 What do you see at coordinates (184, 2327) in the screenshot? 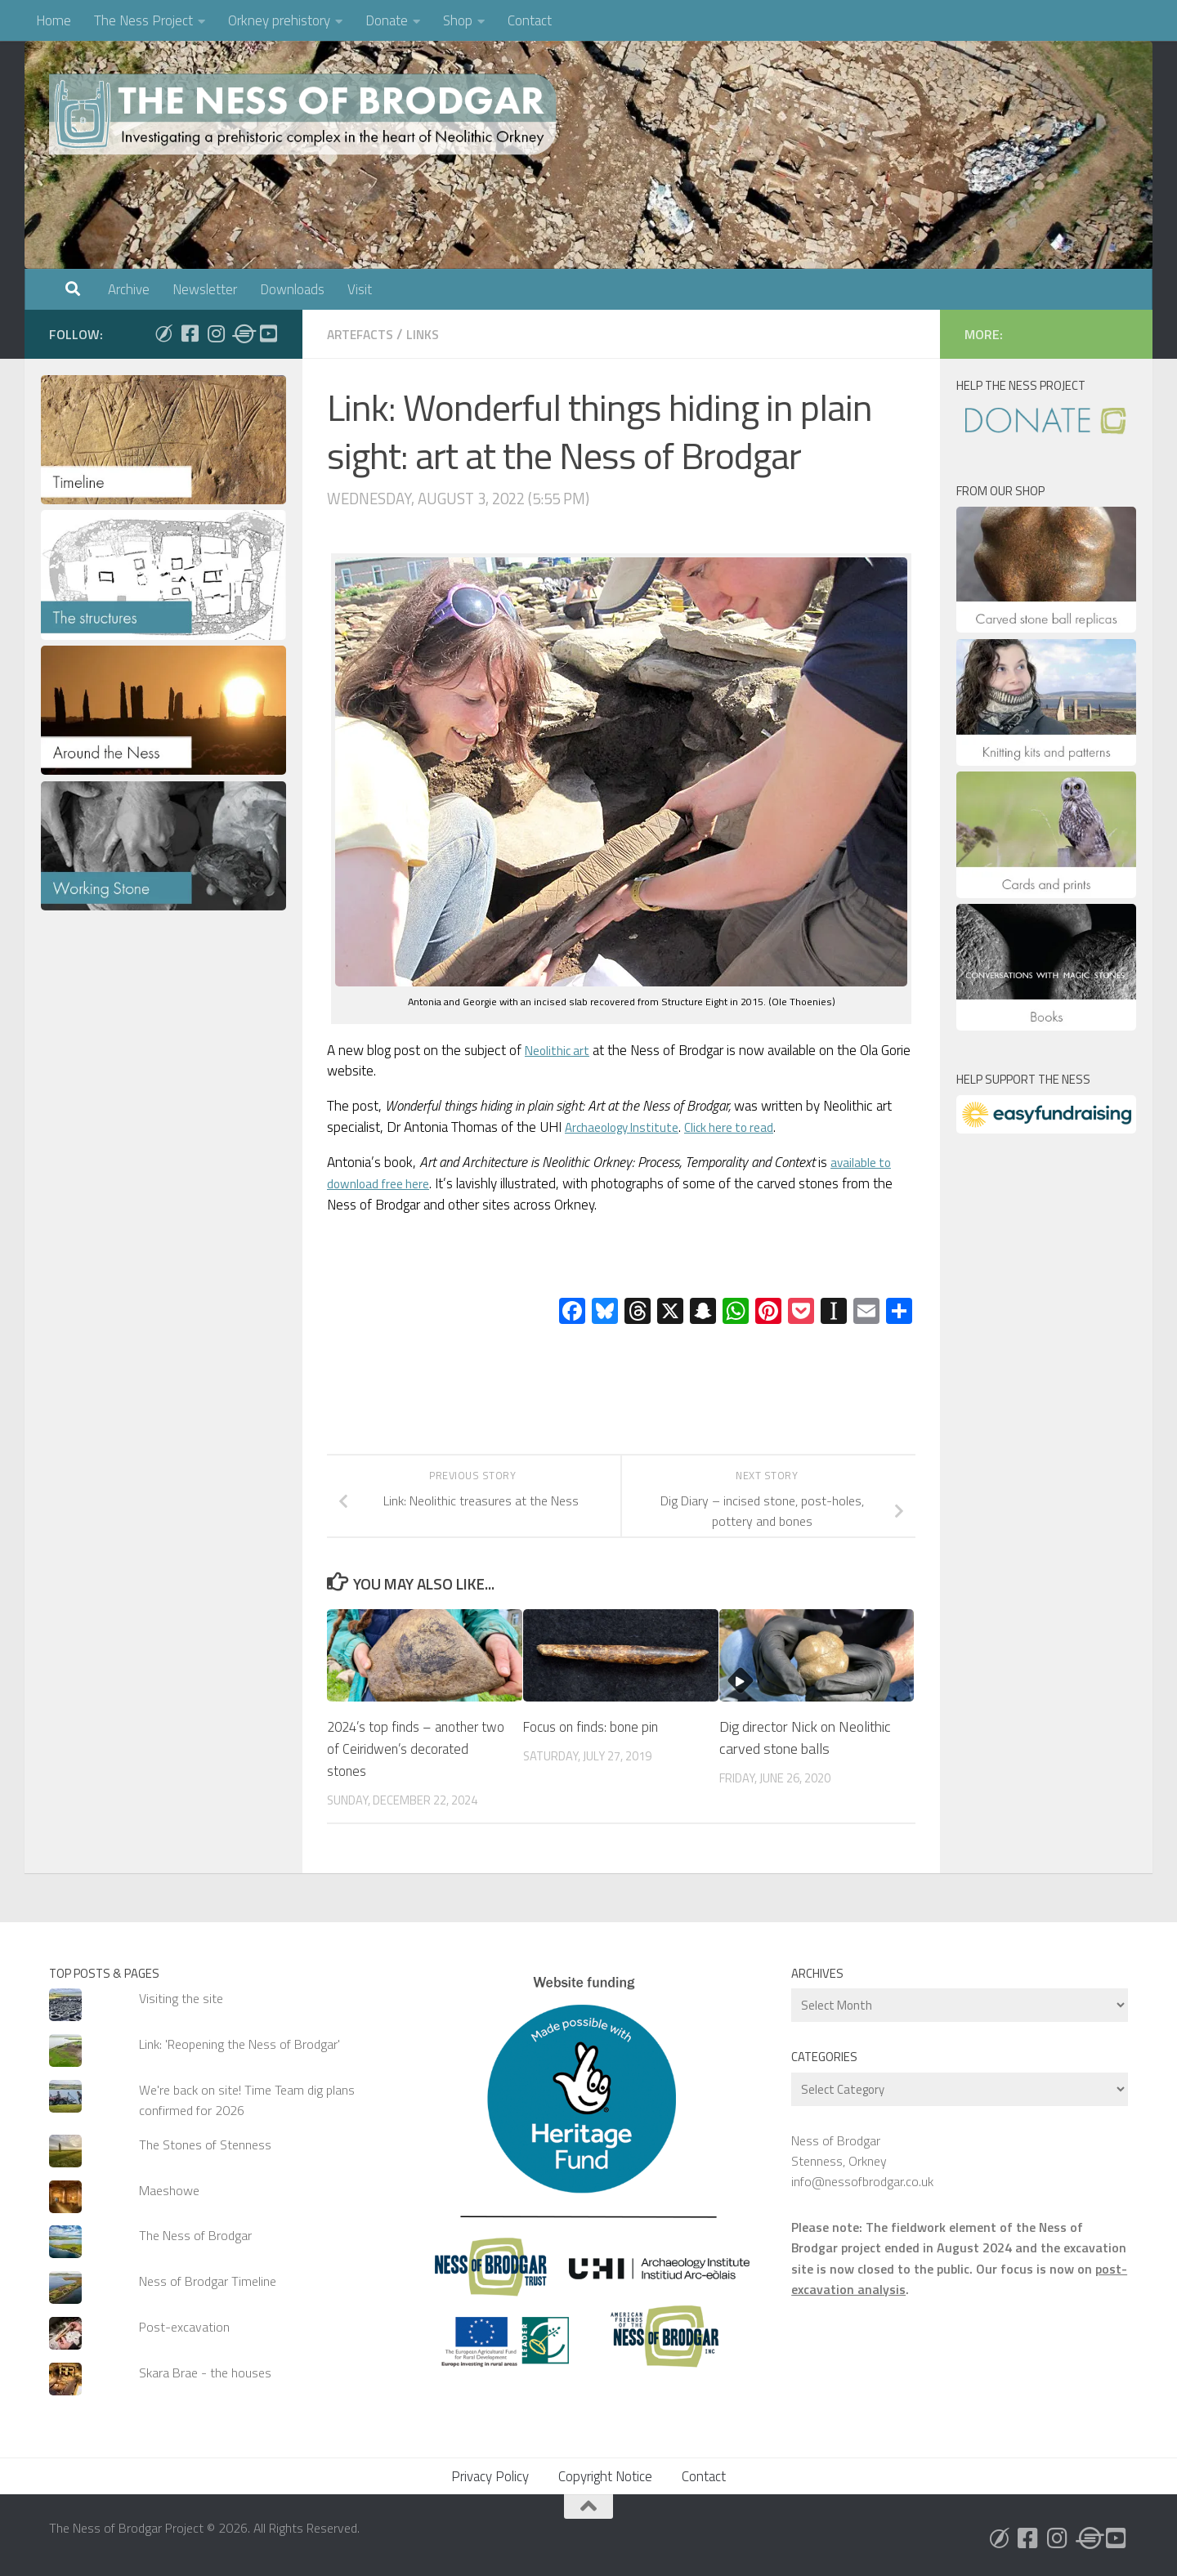
I see `Post-excavation` at bounding box center [184, 2327].